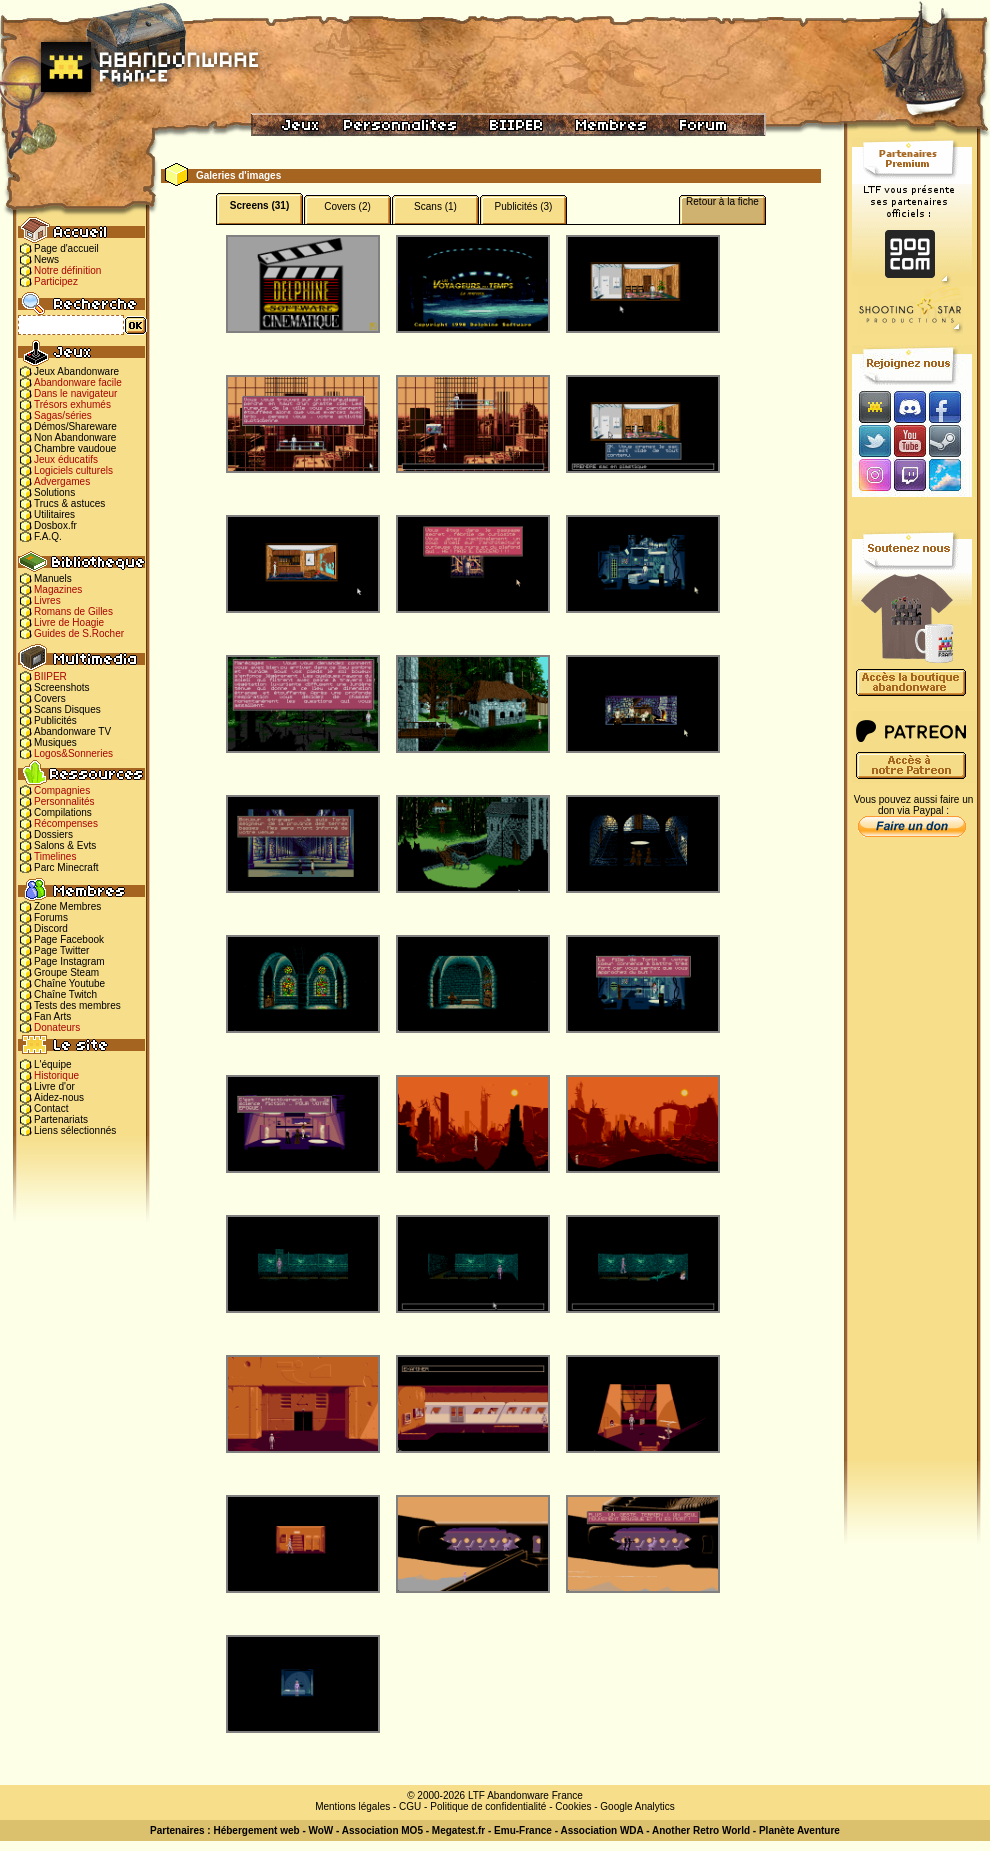 This screenshot has height=1851, width=990. What do you see at coordinates (259, 205) in the screenshot?
I see `Screens (31)` at bounding box center [259, 205].